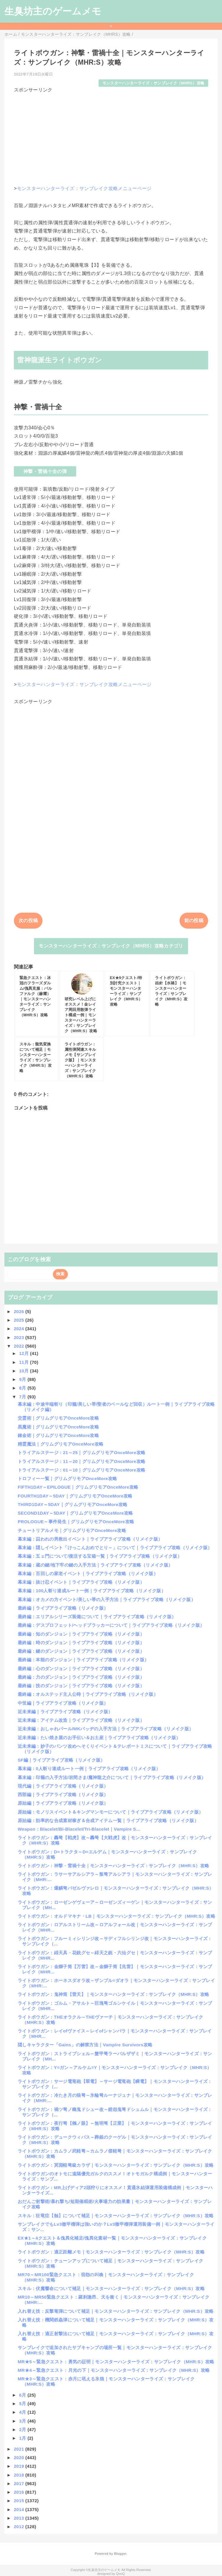 This screenshot has width=222, height=2576. Describe the element at coordinates (58, 1417) in the screenshot. I see `交霊術｜グリムグリモアOnceMore攻略` at that location.